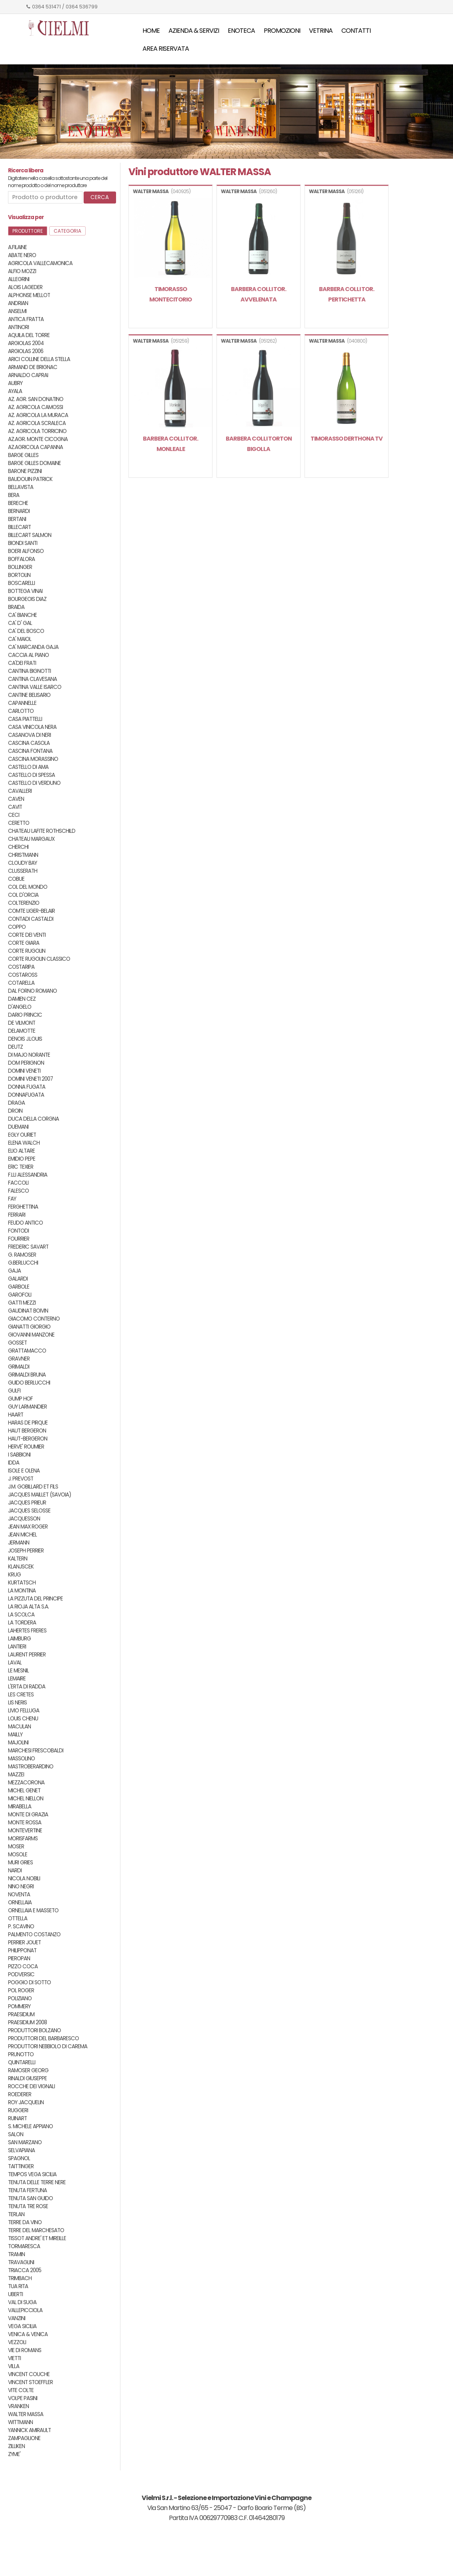  Describe the element at coordinates (20, 791) in the screenshot. I see `CAVALLERI` at that location.